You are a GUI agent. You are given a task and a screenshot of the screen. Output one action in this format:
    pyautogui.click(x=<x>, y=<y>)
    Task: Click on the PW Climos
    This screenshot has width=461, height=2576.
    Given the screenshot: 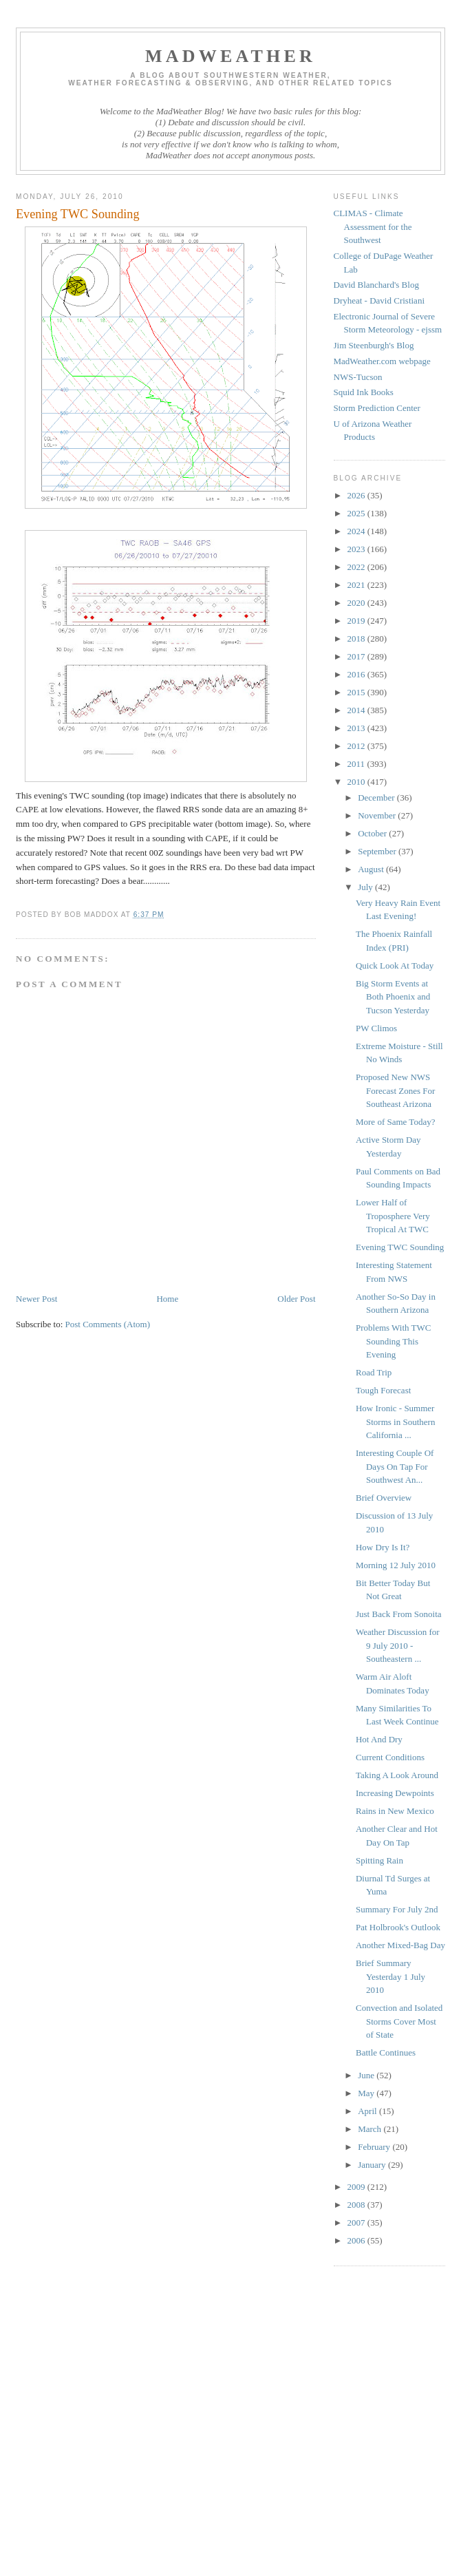 What is the action you would take?
    pyautogui.click(x=376, y=1028)
    